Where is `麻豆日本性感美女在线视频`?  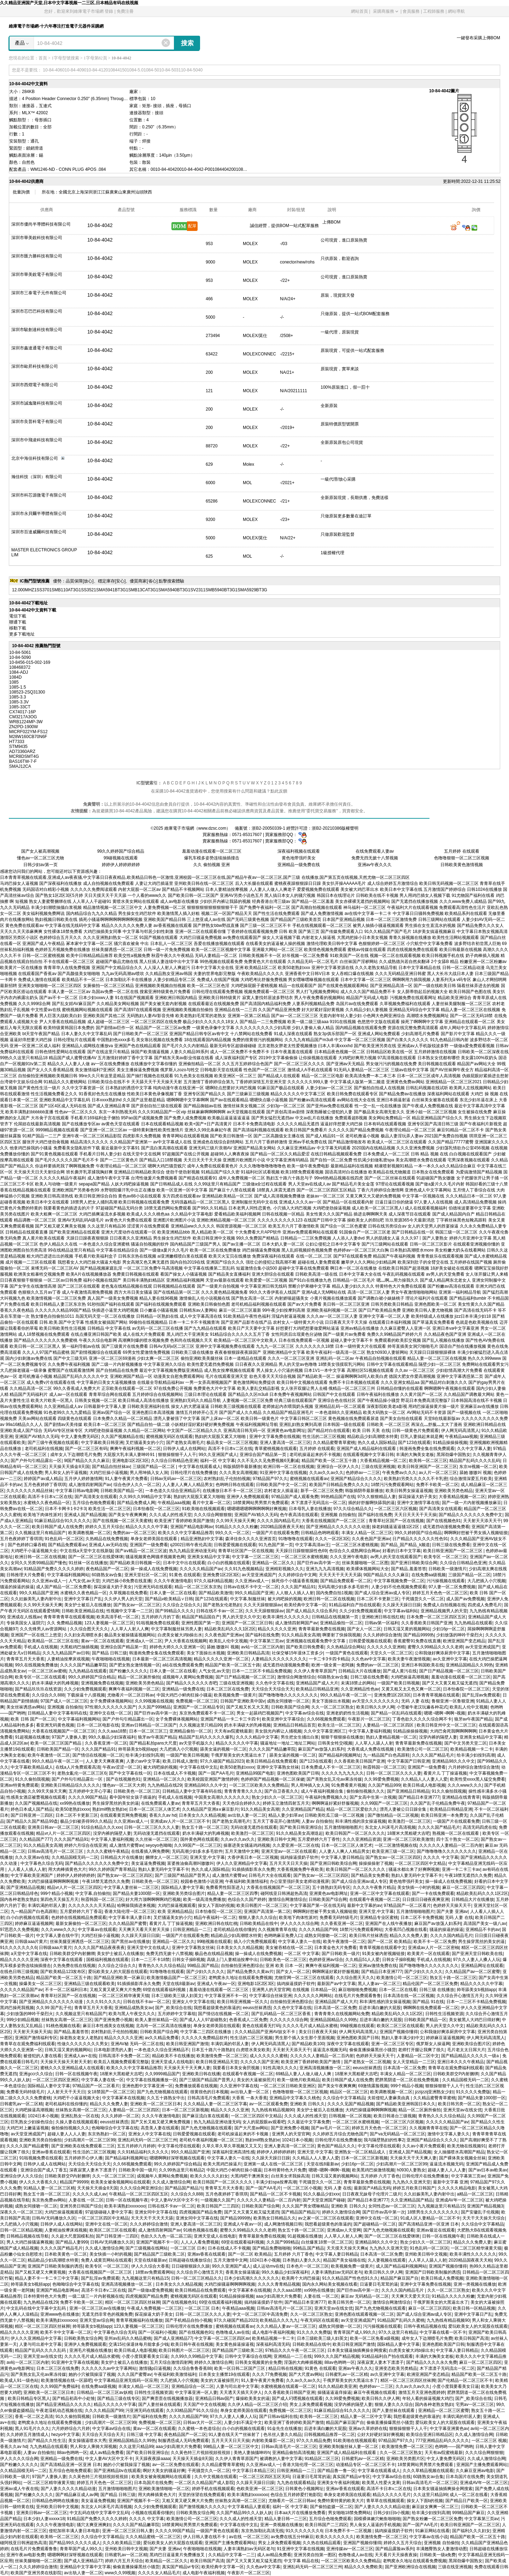
麻豆日本性感美女在线视频 is located at coordinates (108, 2025).